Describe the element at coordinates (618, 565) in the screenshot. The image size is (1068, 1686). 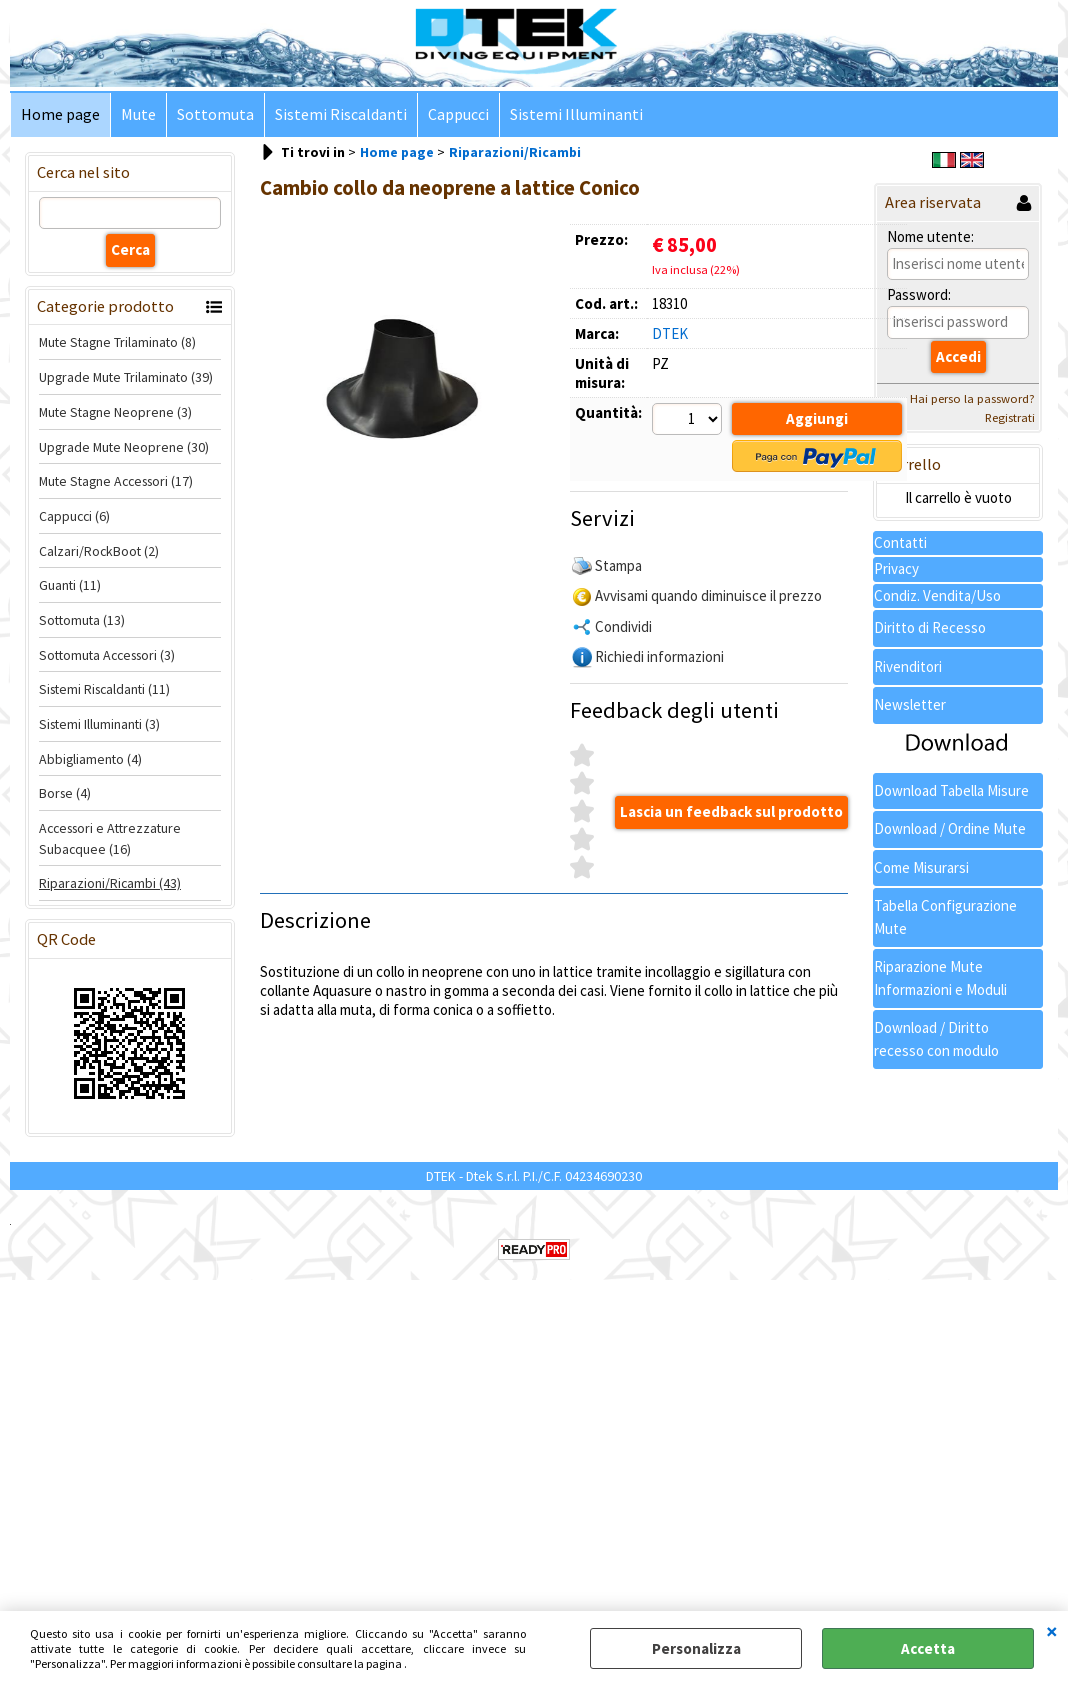
I see `Stampa` at that location.